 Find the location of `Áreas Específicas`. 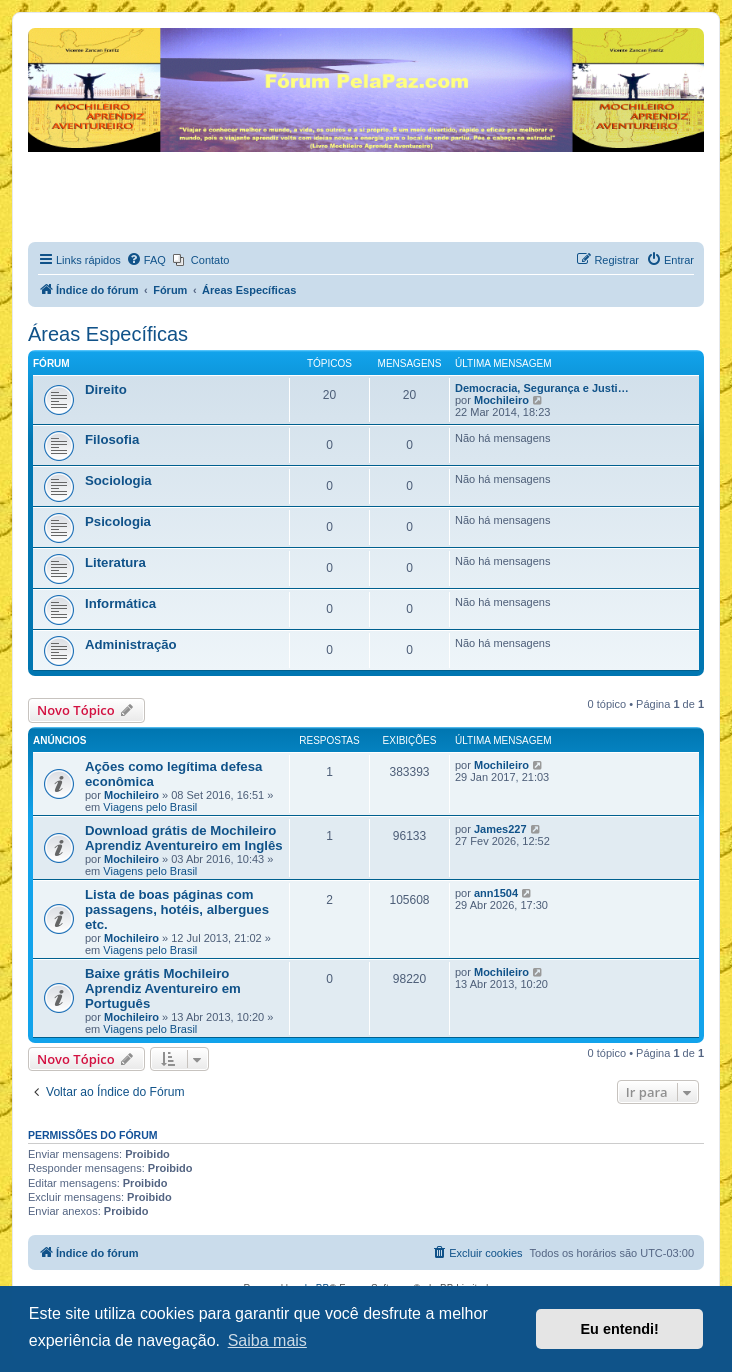

Áreas Específicas is located at coordinates (108, 334).